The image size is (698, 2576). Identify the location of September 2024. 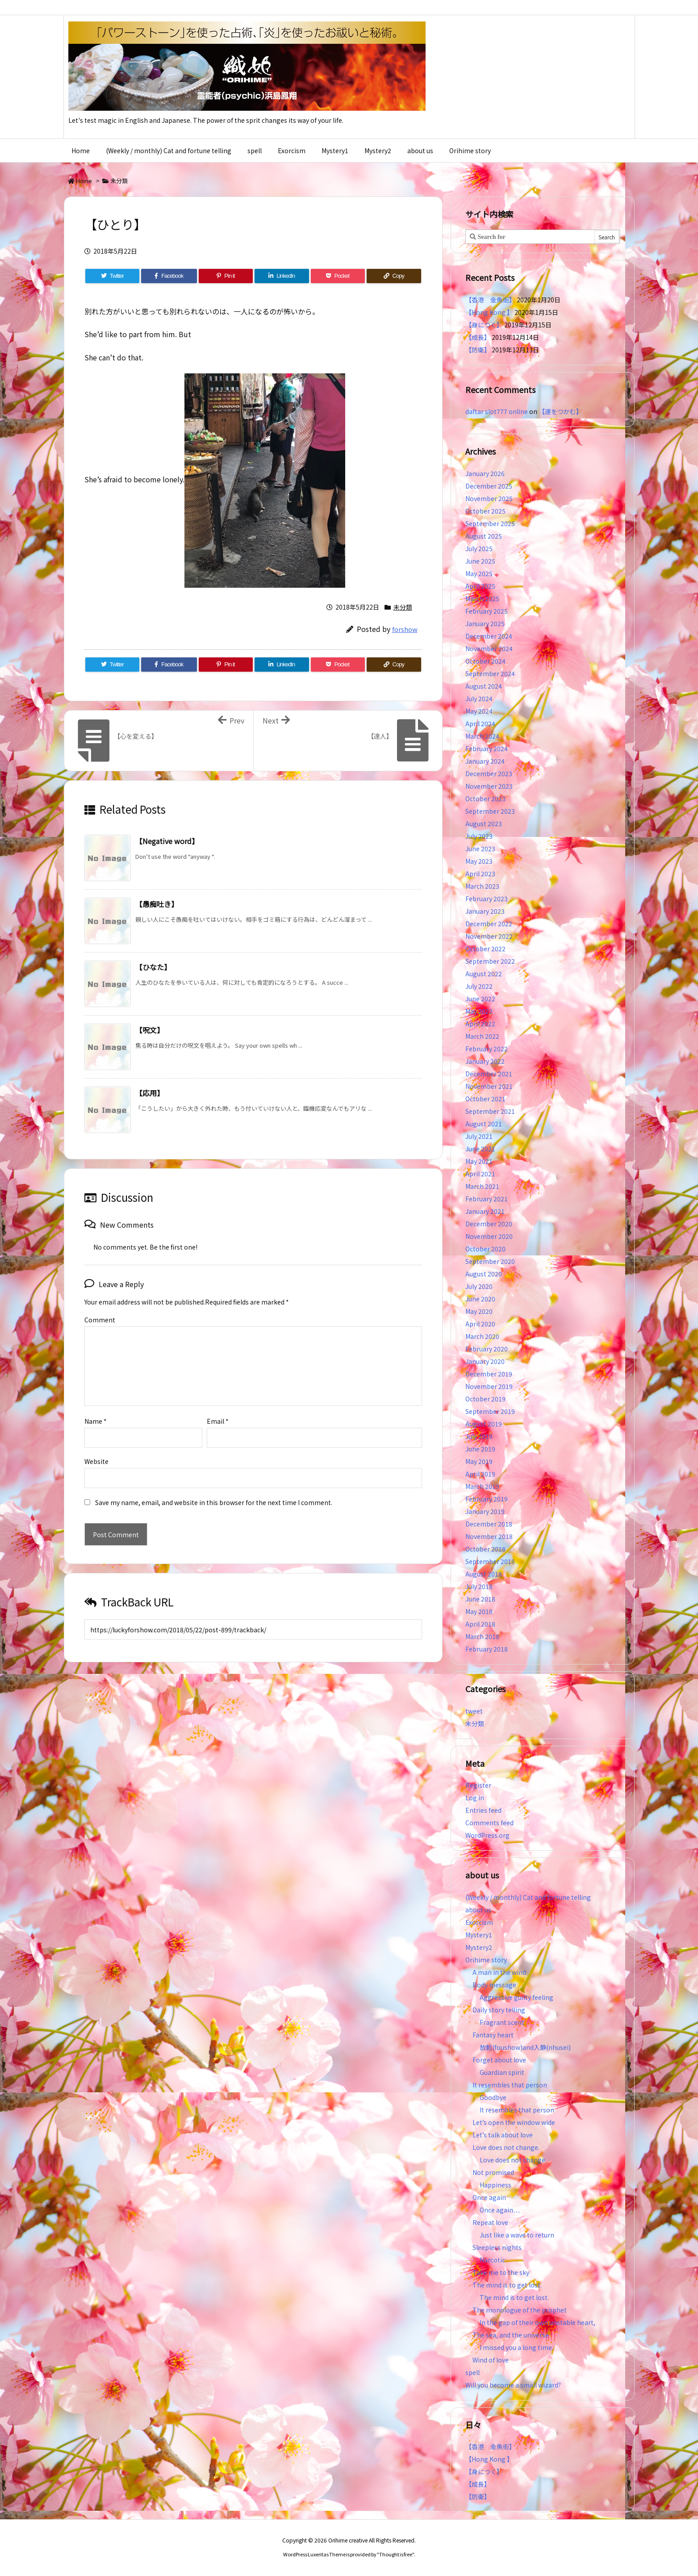
(490, 673).